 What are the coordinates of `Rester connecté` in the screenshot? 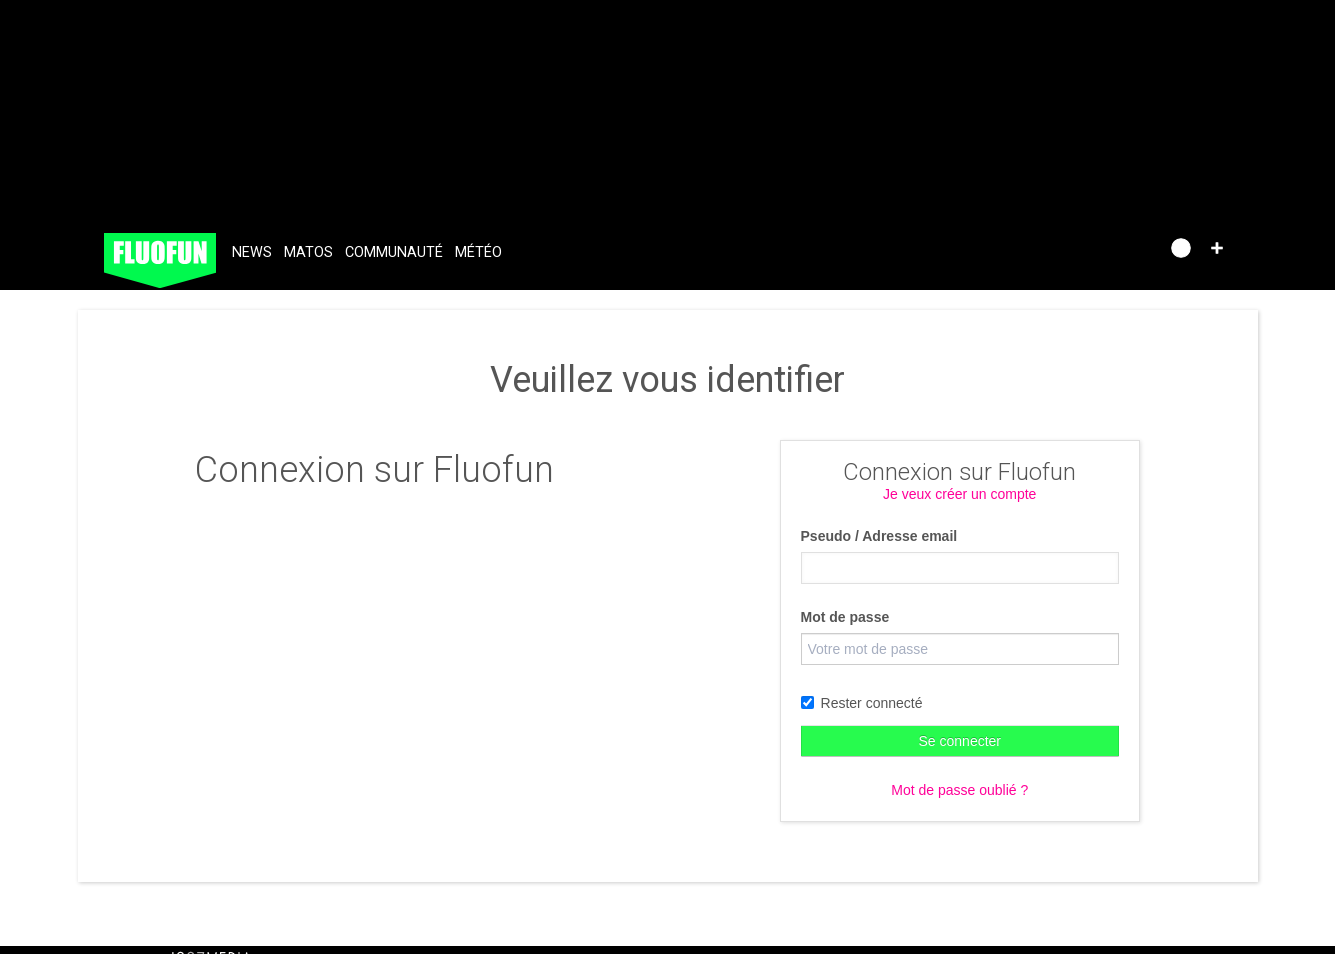 It's located at (862, 703).